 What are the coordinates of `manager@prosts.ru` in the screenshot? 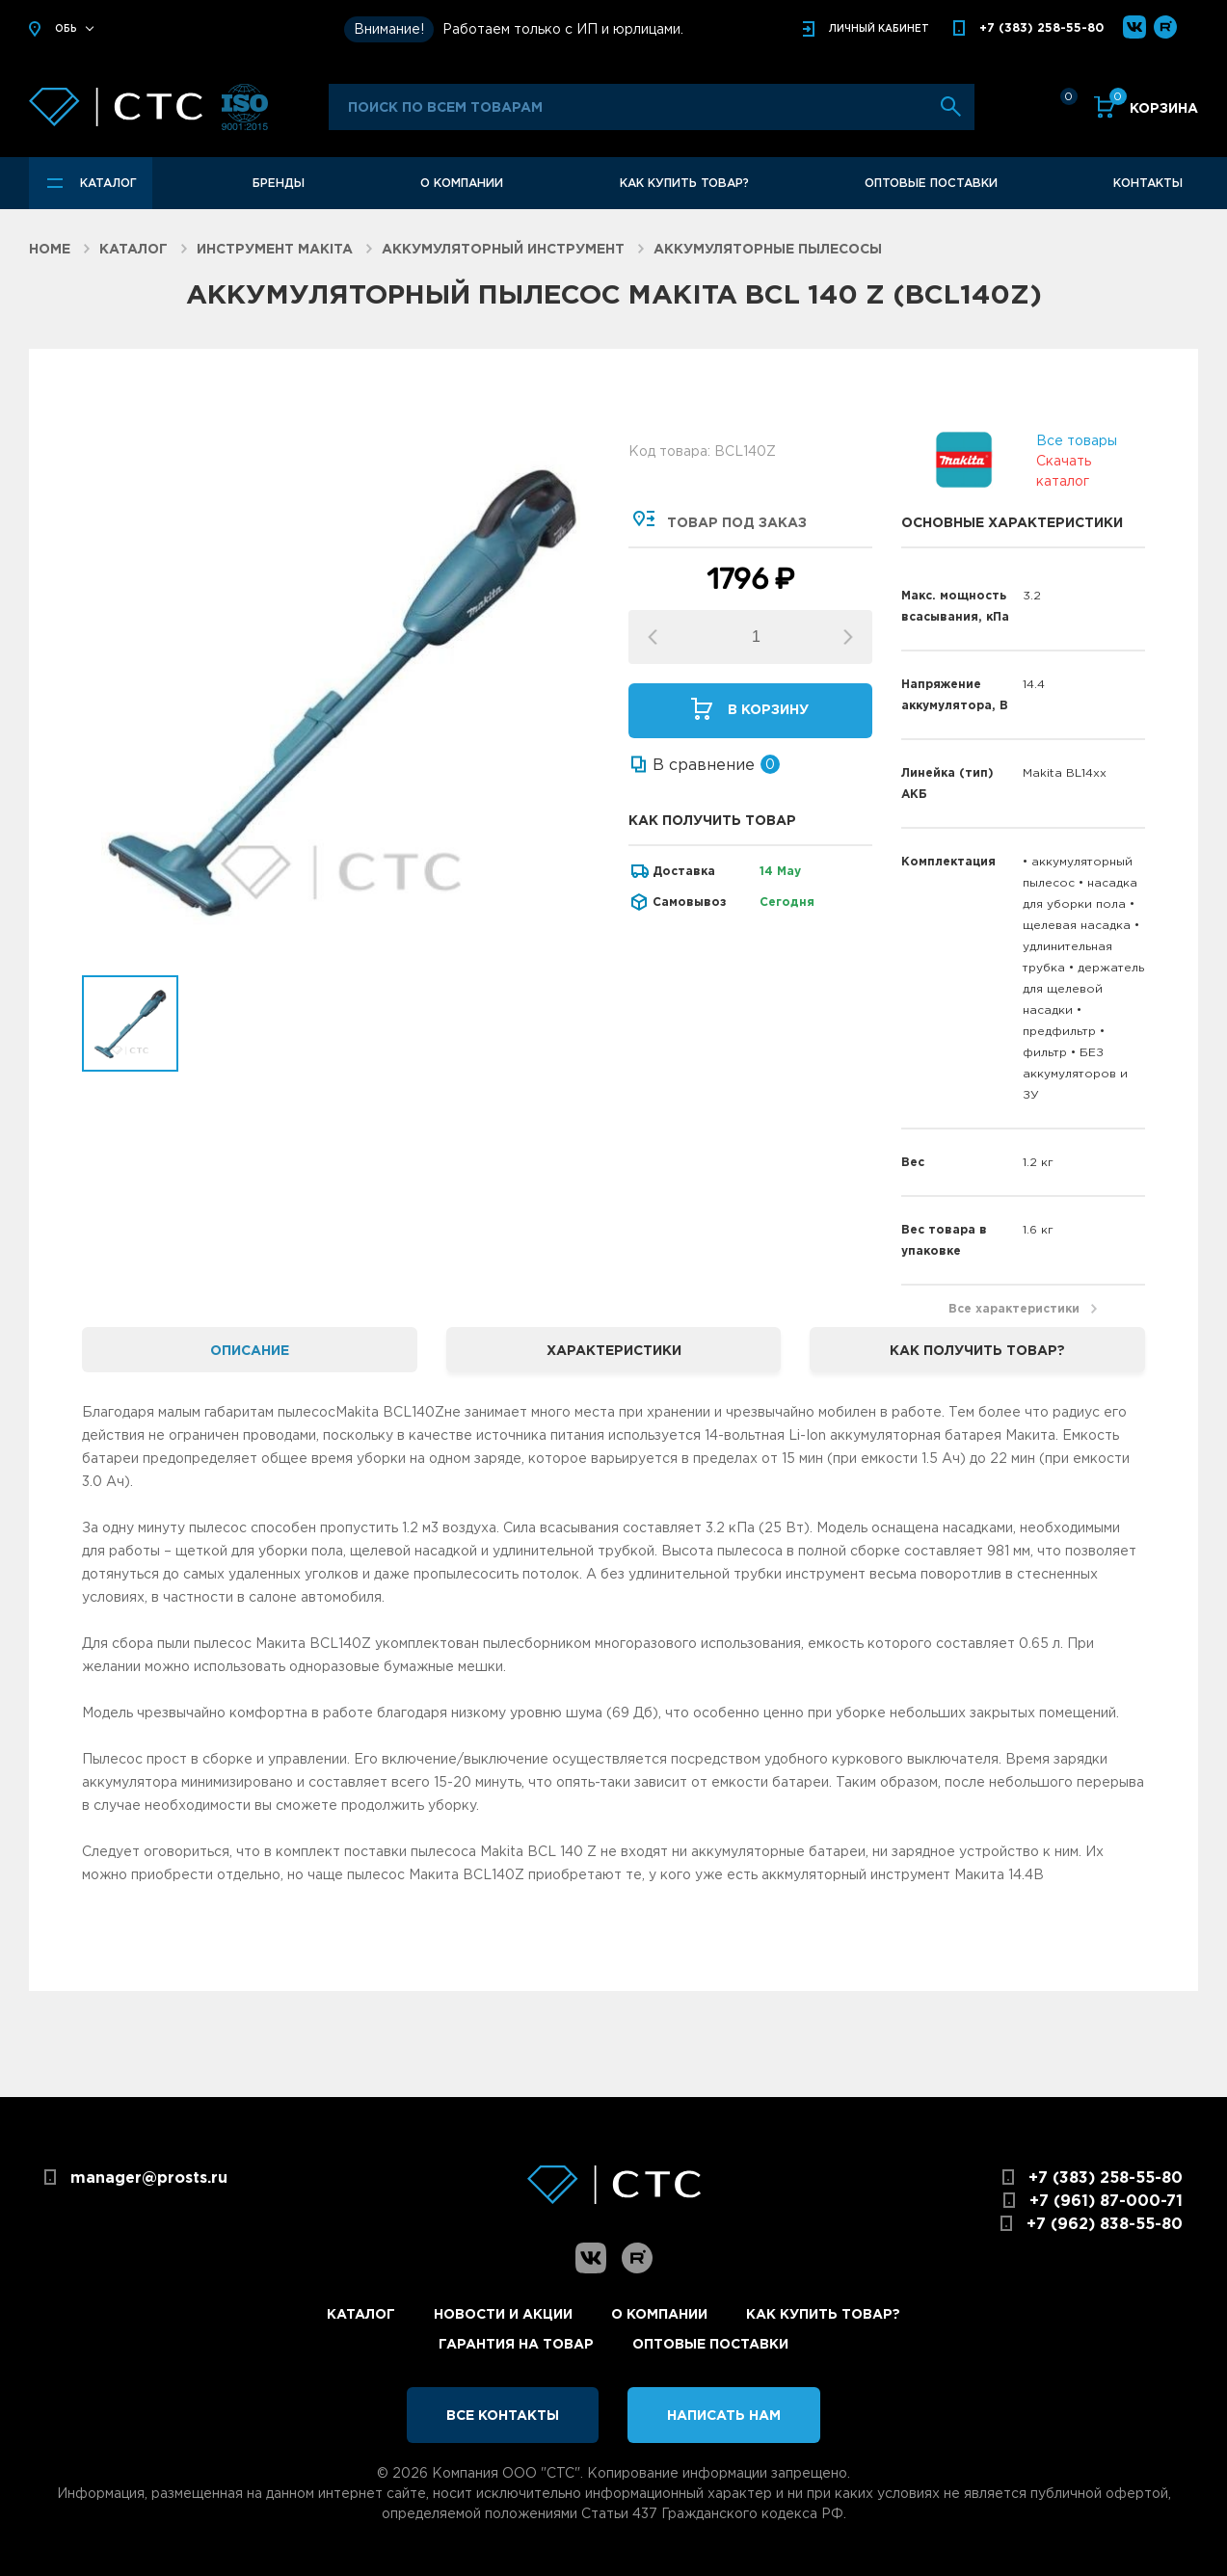 It's located at (148, 2177).